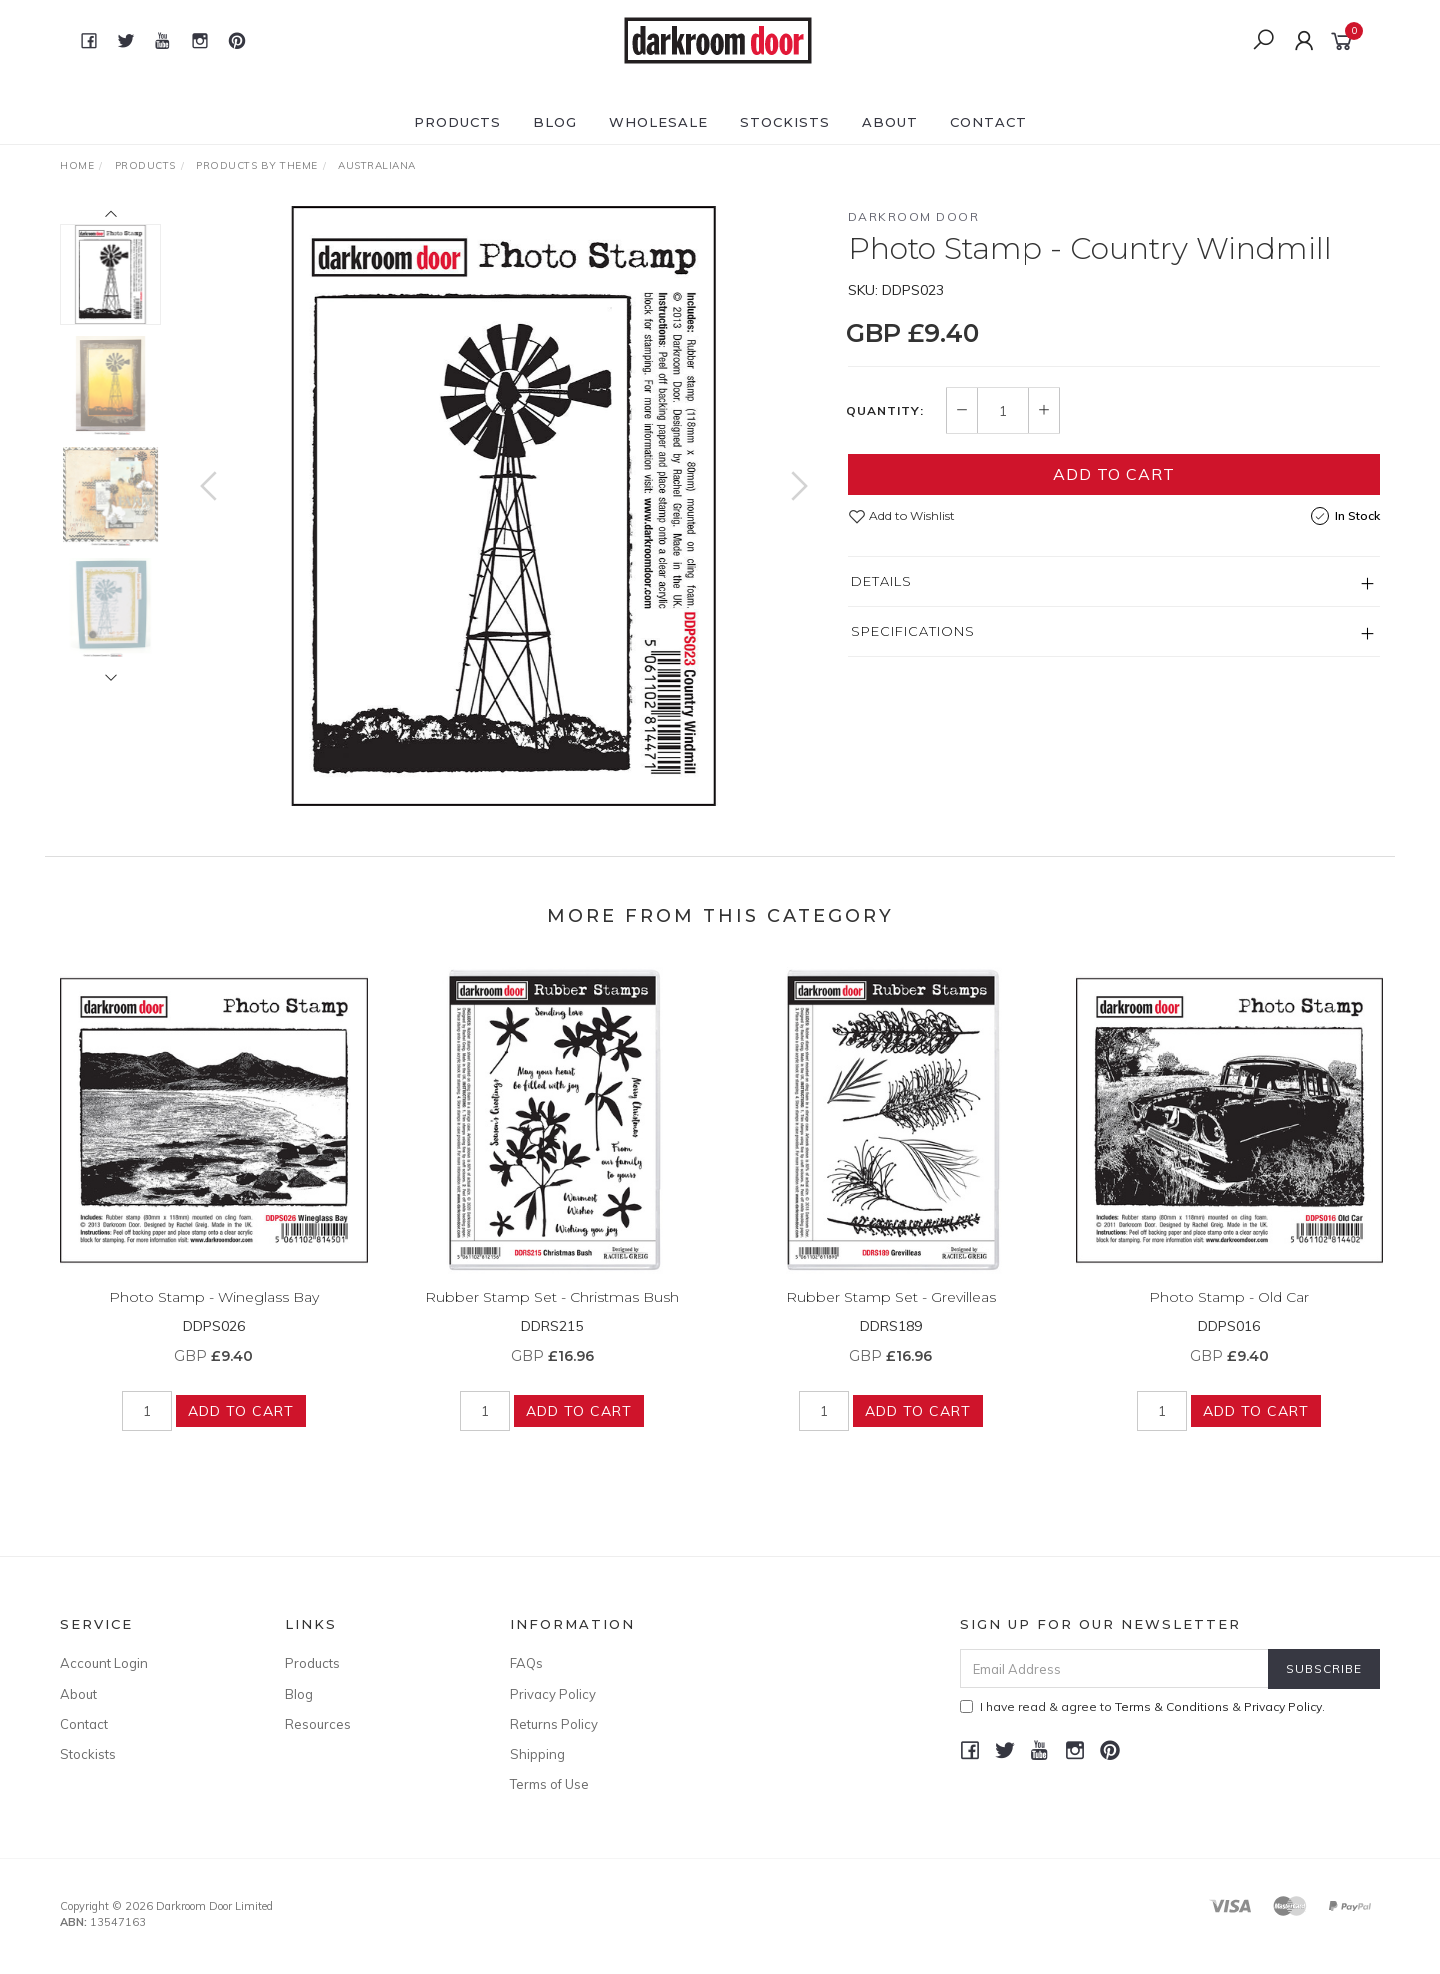 Image resolution: width=1440 pixels, height=1974 pixels. I want to click on Blog, so click(555, 122).